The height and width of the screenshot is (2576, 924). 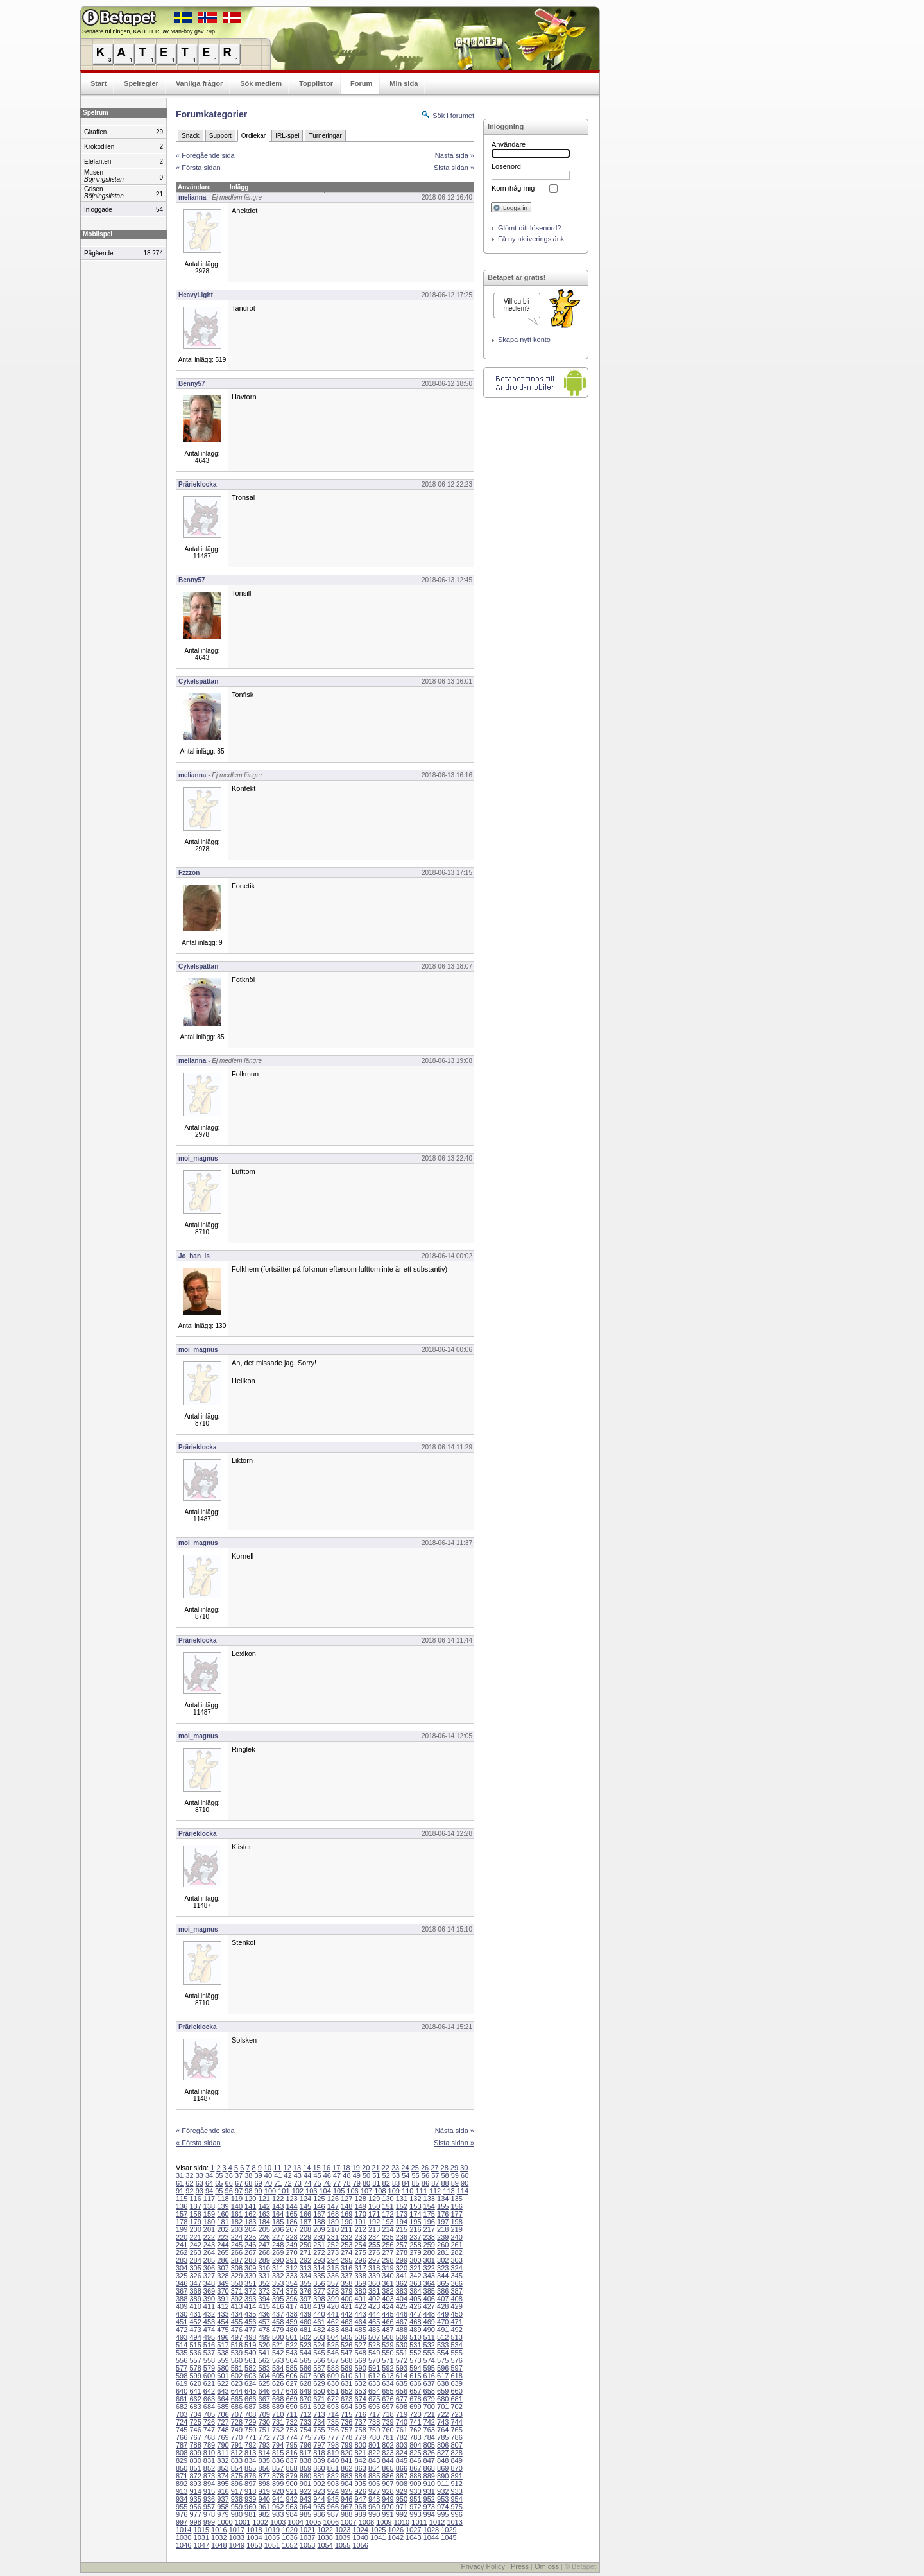 What do you see at coordinates (374, 2275) in the screenshot?
I see `339` at bounding box center [374, 2275].